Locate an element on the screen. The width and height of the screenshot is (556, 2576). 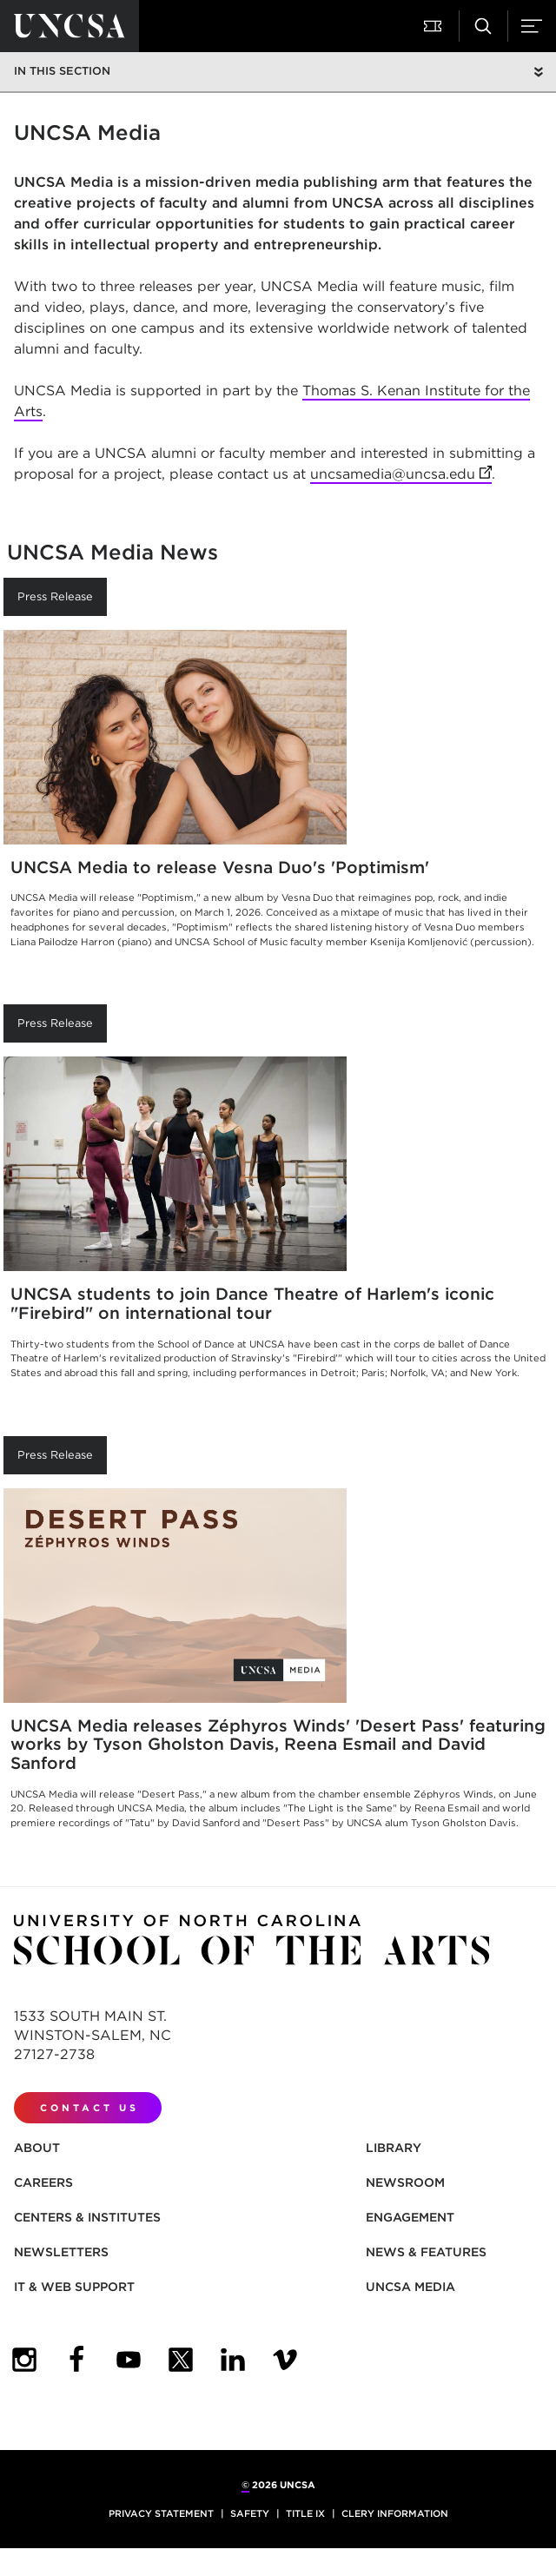
Privacy Statement is located at coordinates (161, 2513).